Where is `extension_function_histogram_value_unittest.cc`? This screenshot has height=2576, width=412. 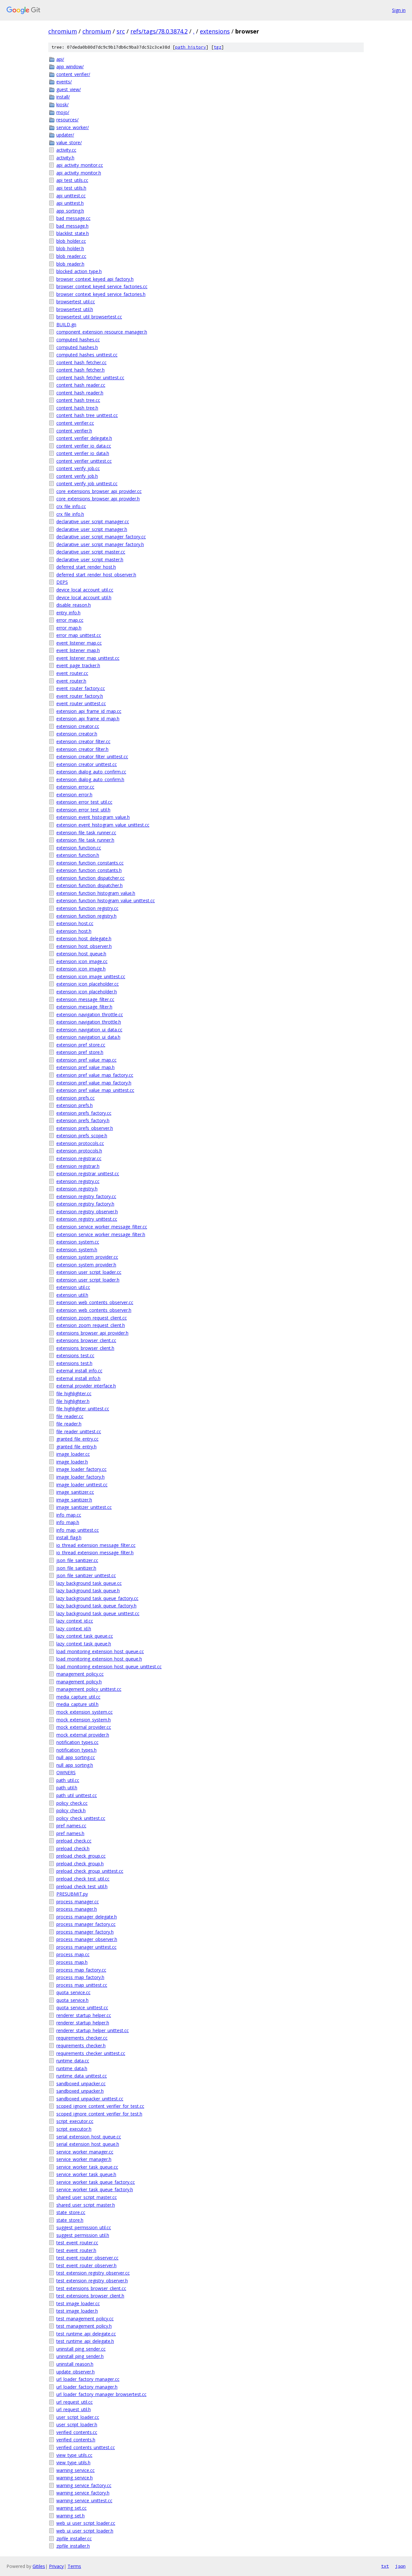
extension_function_histogram_value_unittest.cc is located at coordinates (105, 900).